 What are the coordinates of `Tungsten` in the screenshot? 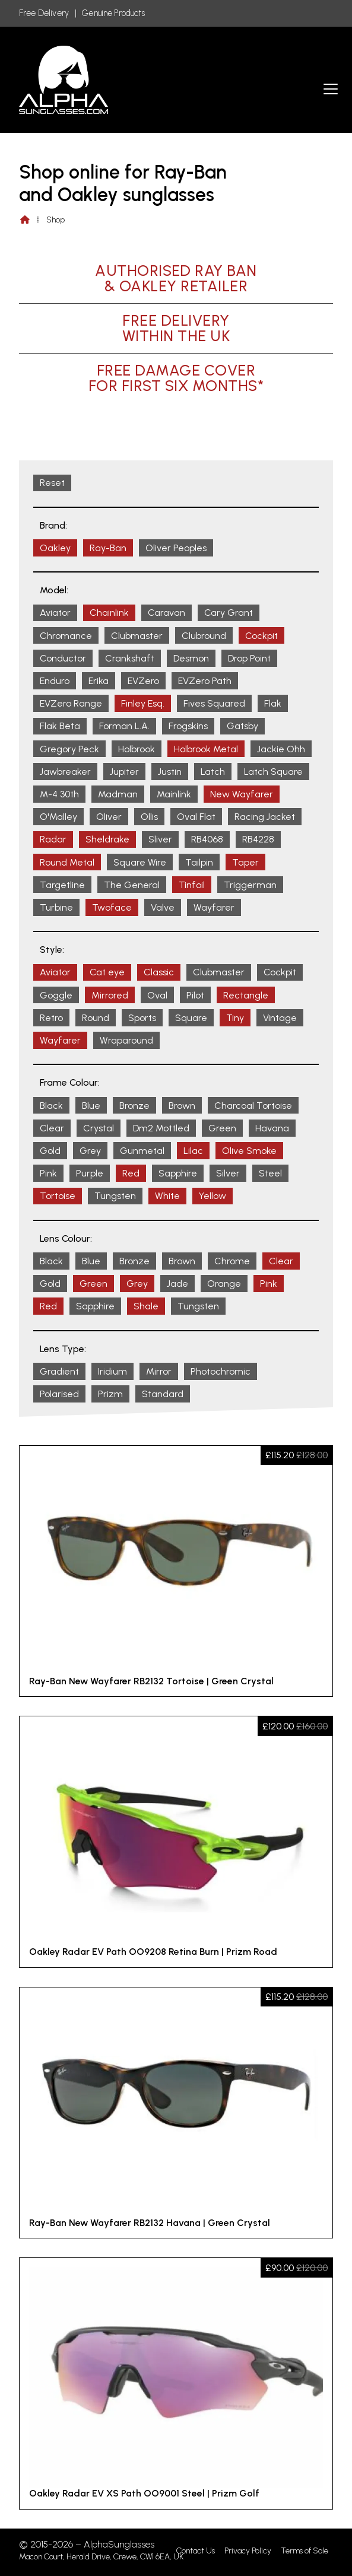 It's located at (115, 1195).